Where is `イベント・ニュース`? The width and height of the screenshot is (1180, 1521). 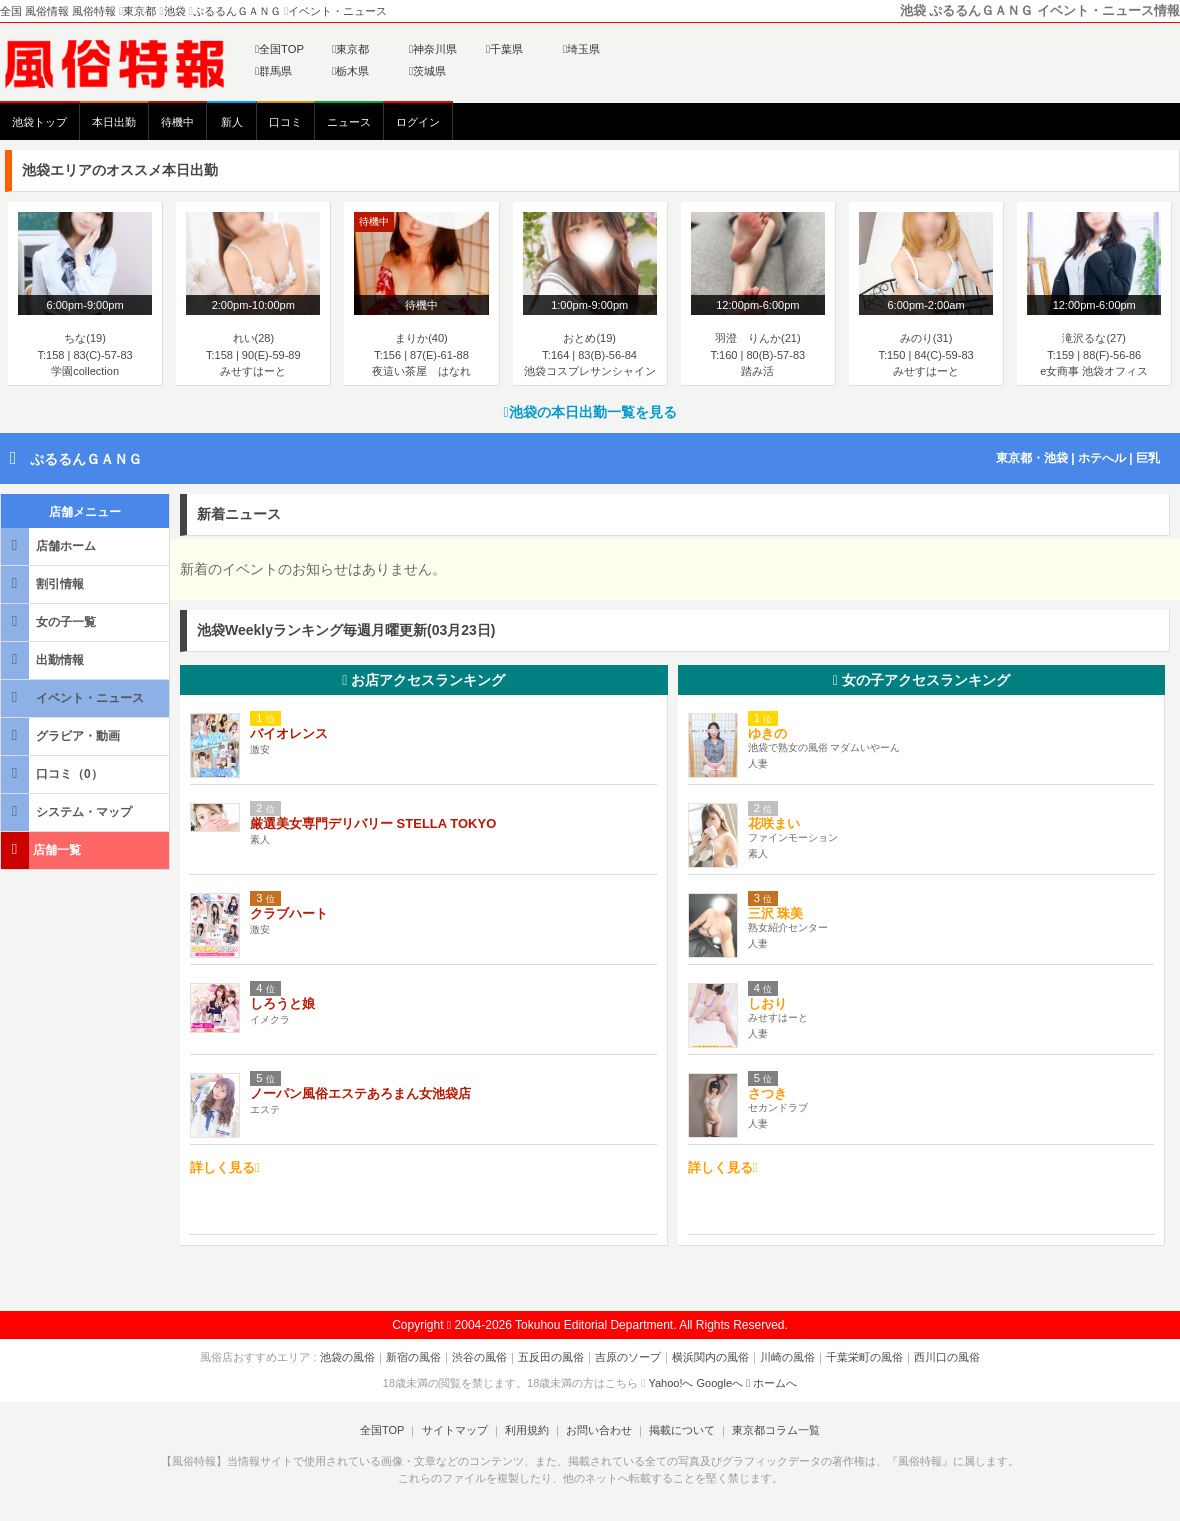 イベント・ニュース is located at coordinates (74, 697).